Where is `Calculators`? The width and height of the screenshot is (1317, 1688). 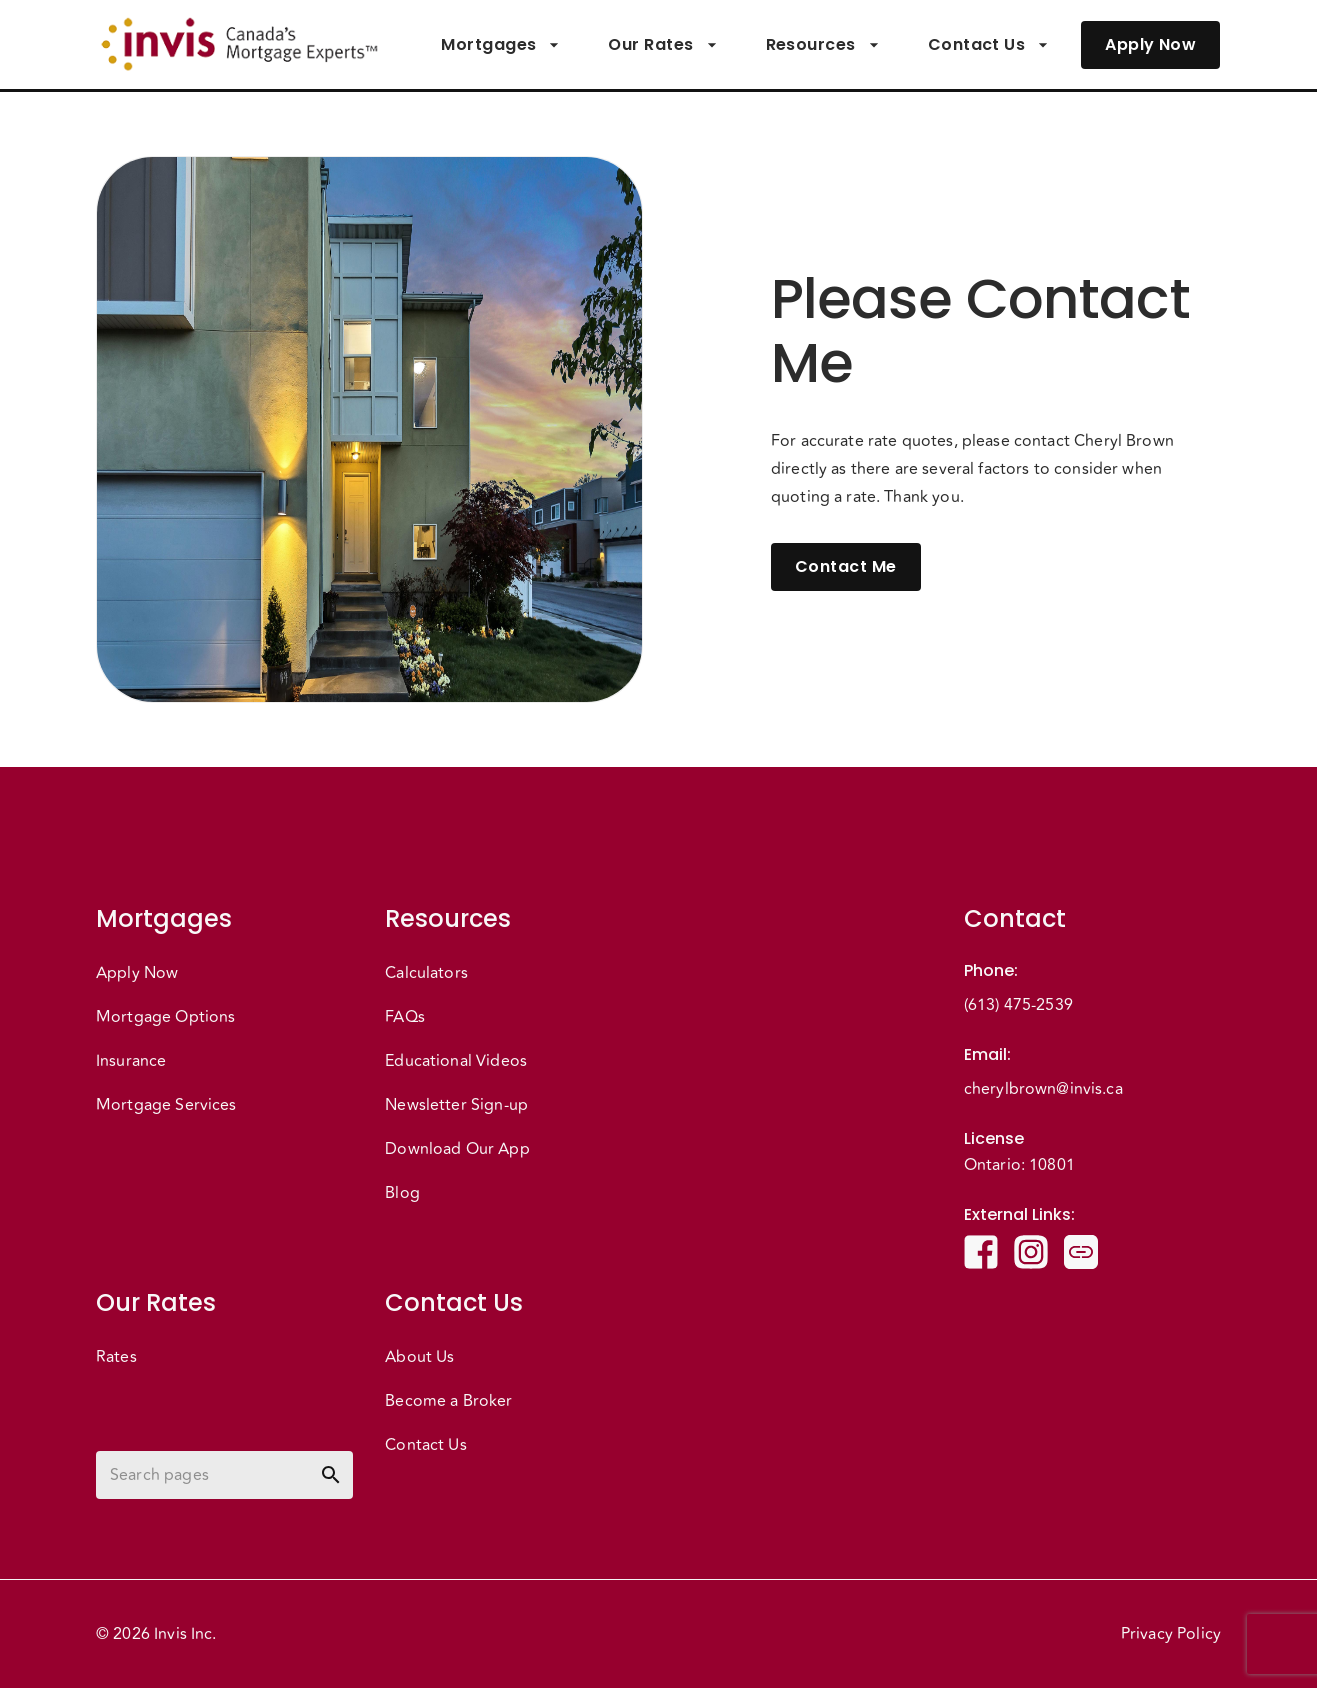 Calculators is located at coordinates (426, 973).